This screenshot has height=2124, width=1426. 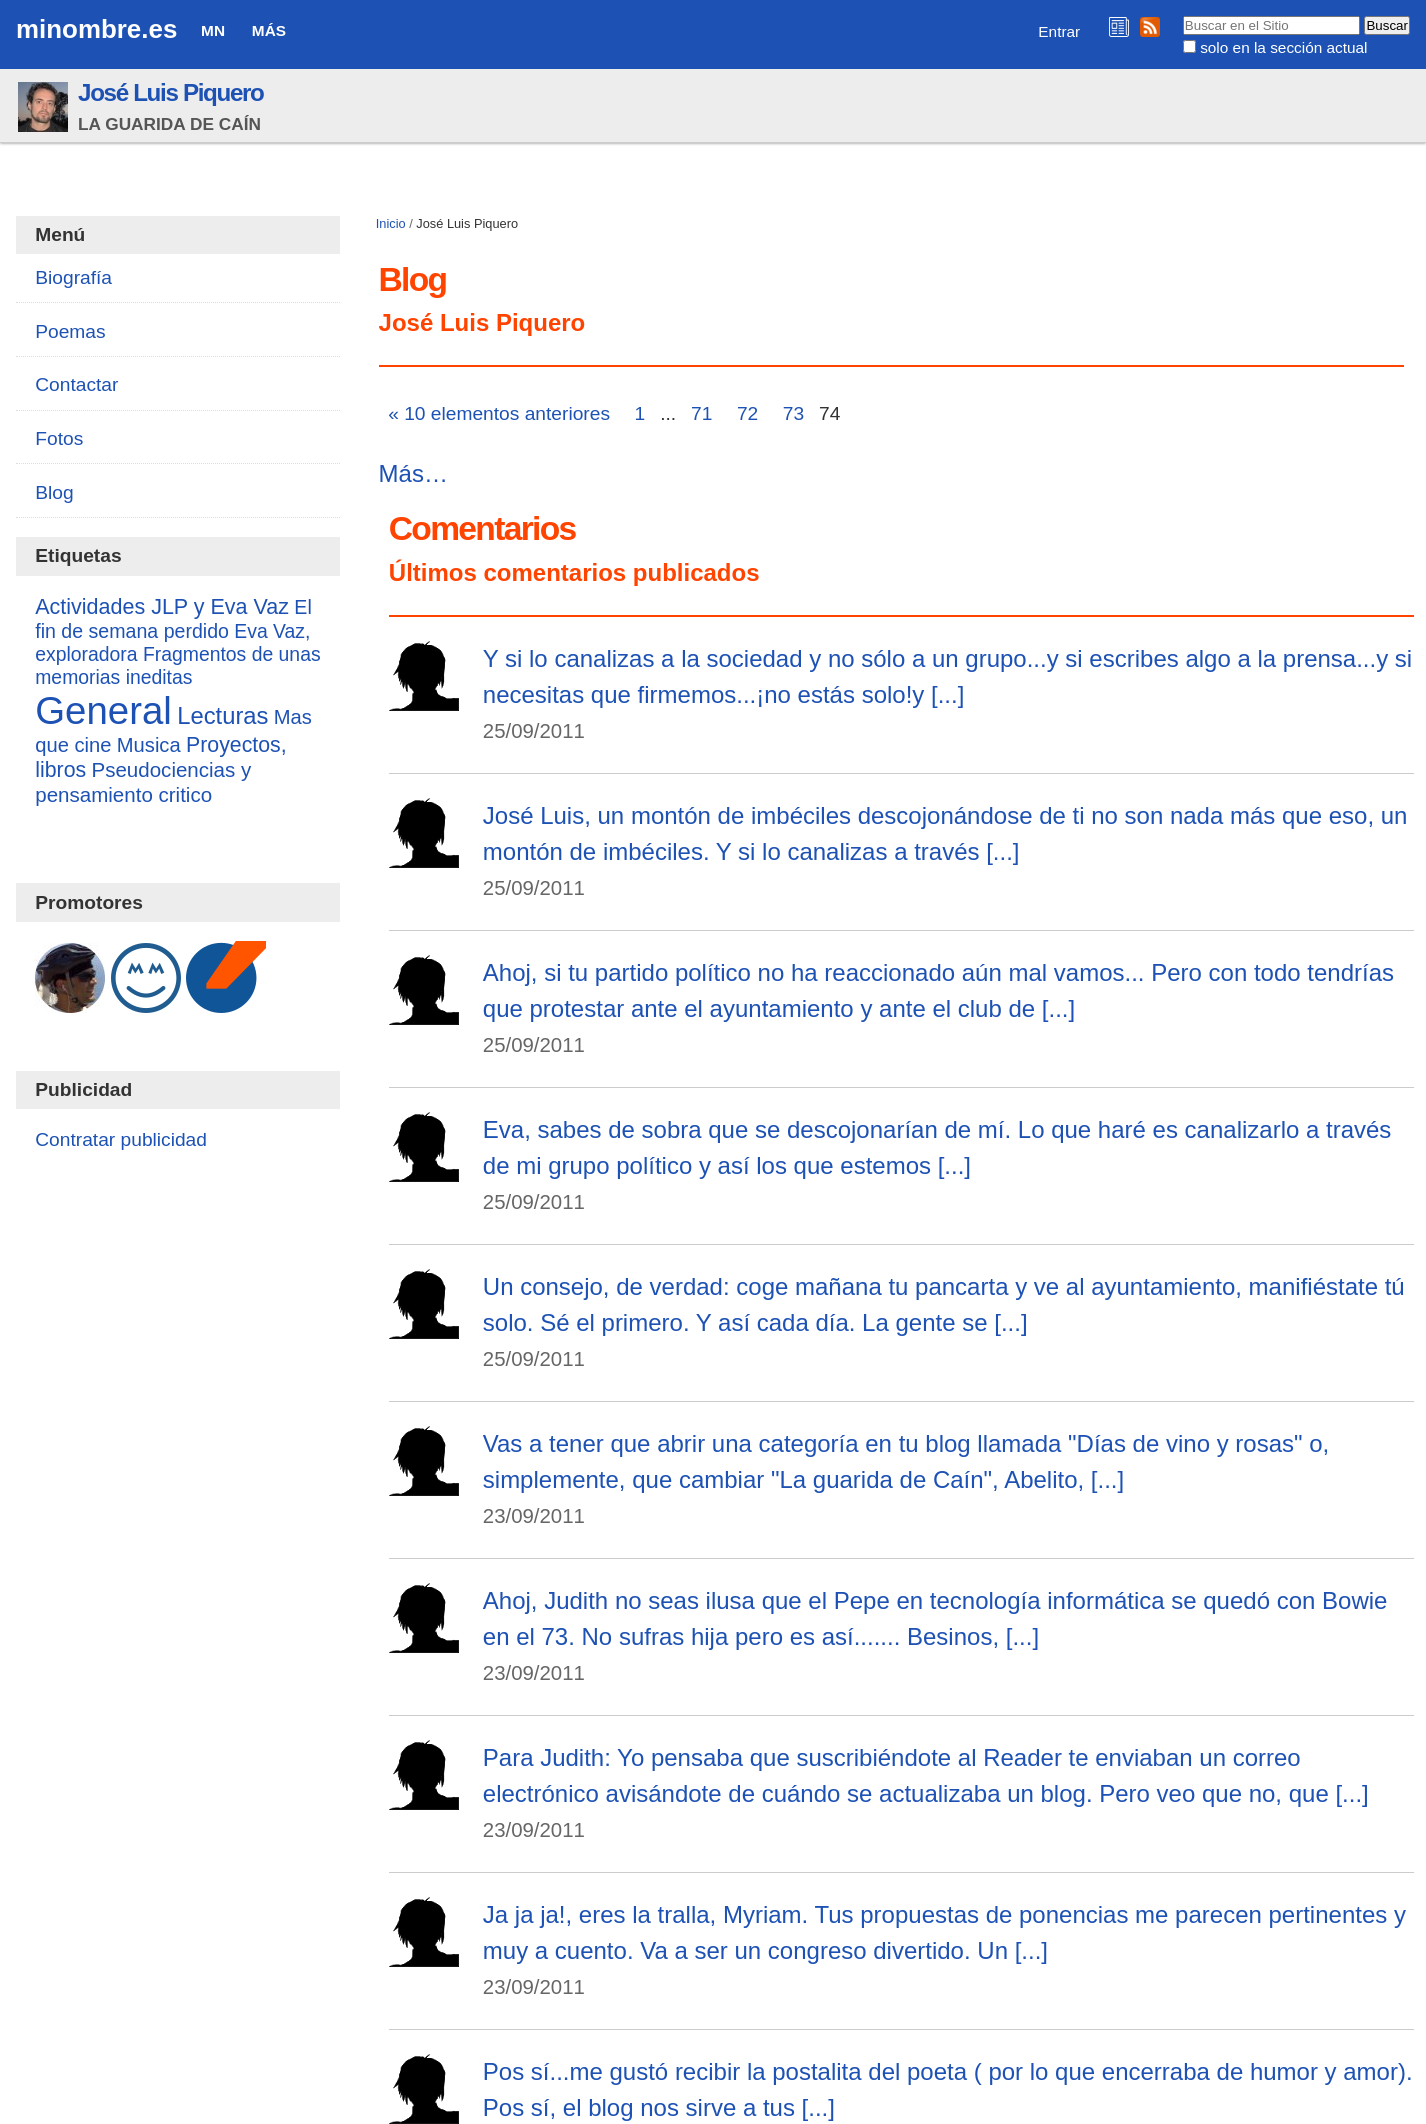 I want to click on solo en la sección actual, so click(x=1283, y=47).